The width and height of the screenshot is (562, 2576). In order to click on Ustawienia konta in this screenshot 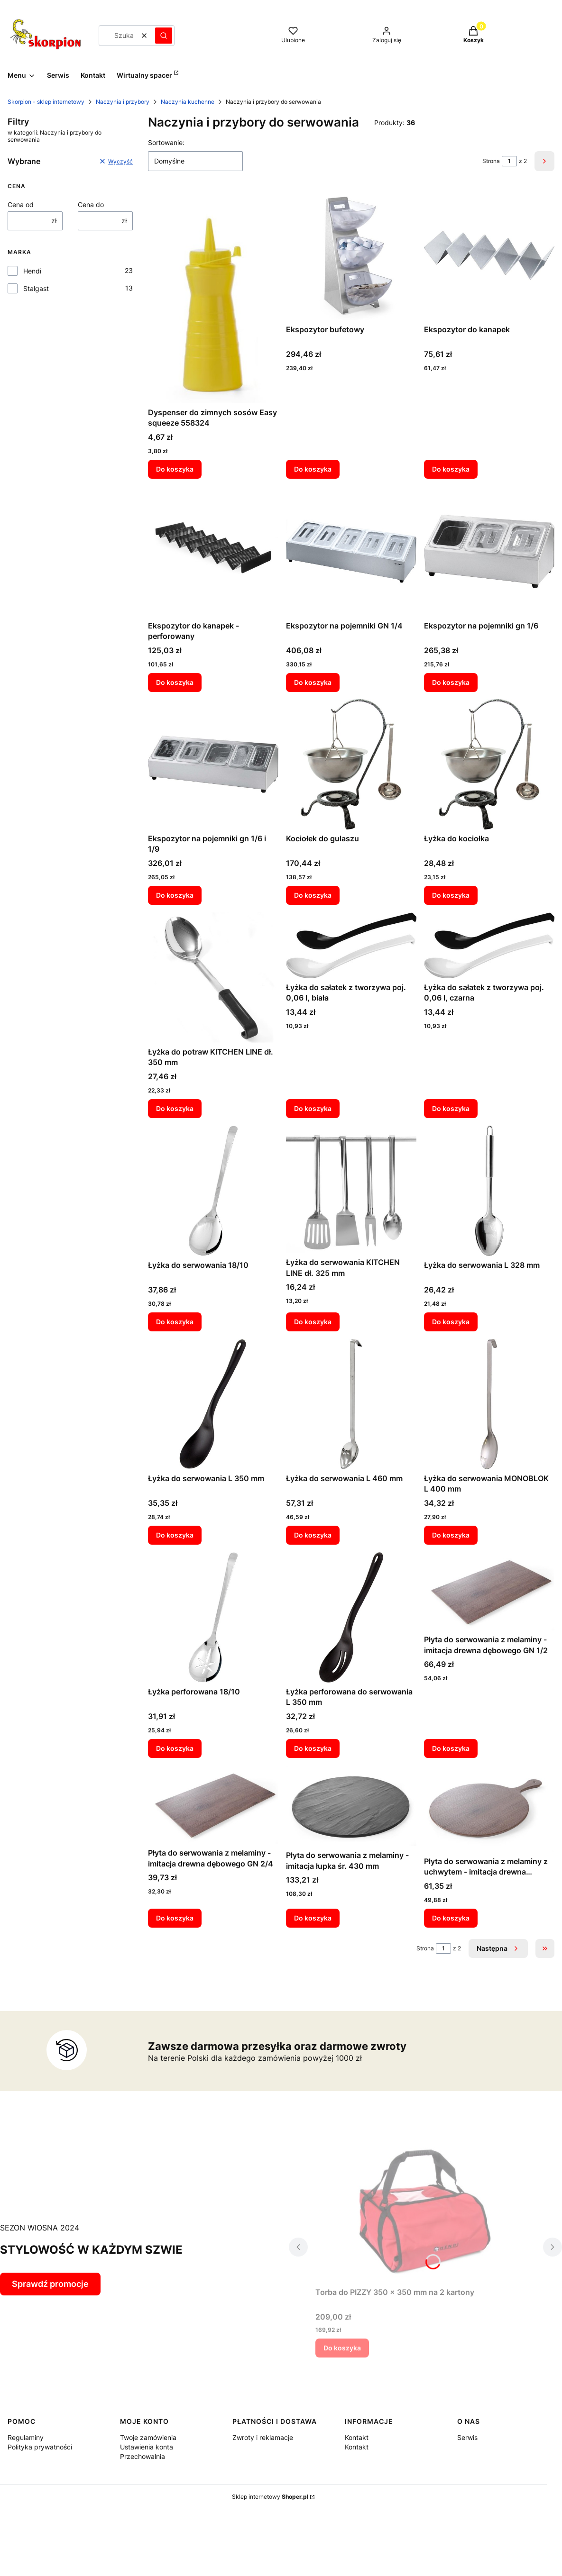, I will do `click(146, 2447)`.